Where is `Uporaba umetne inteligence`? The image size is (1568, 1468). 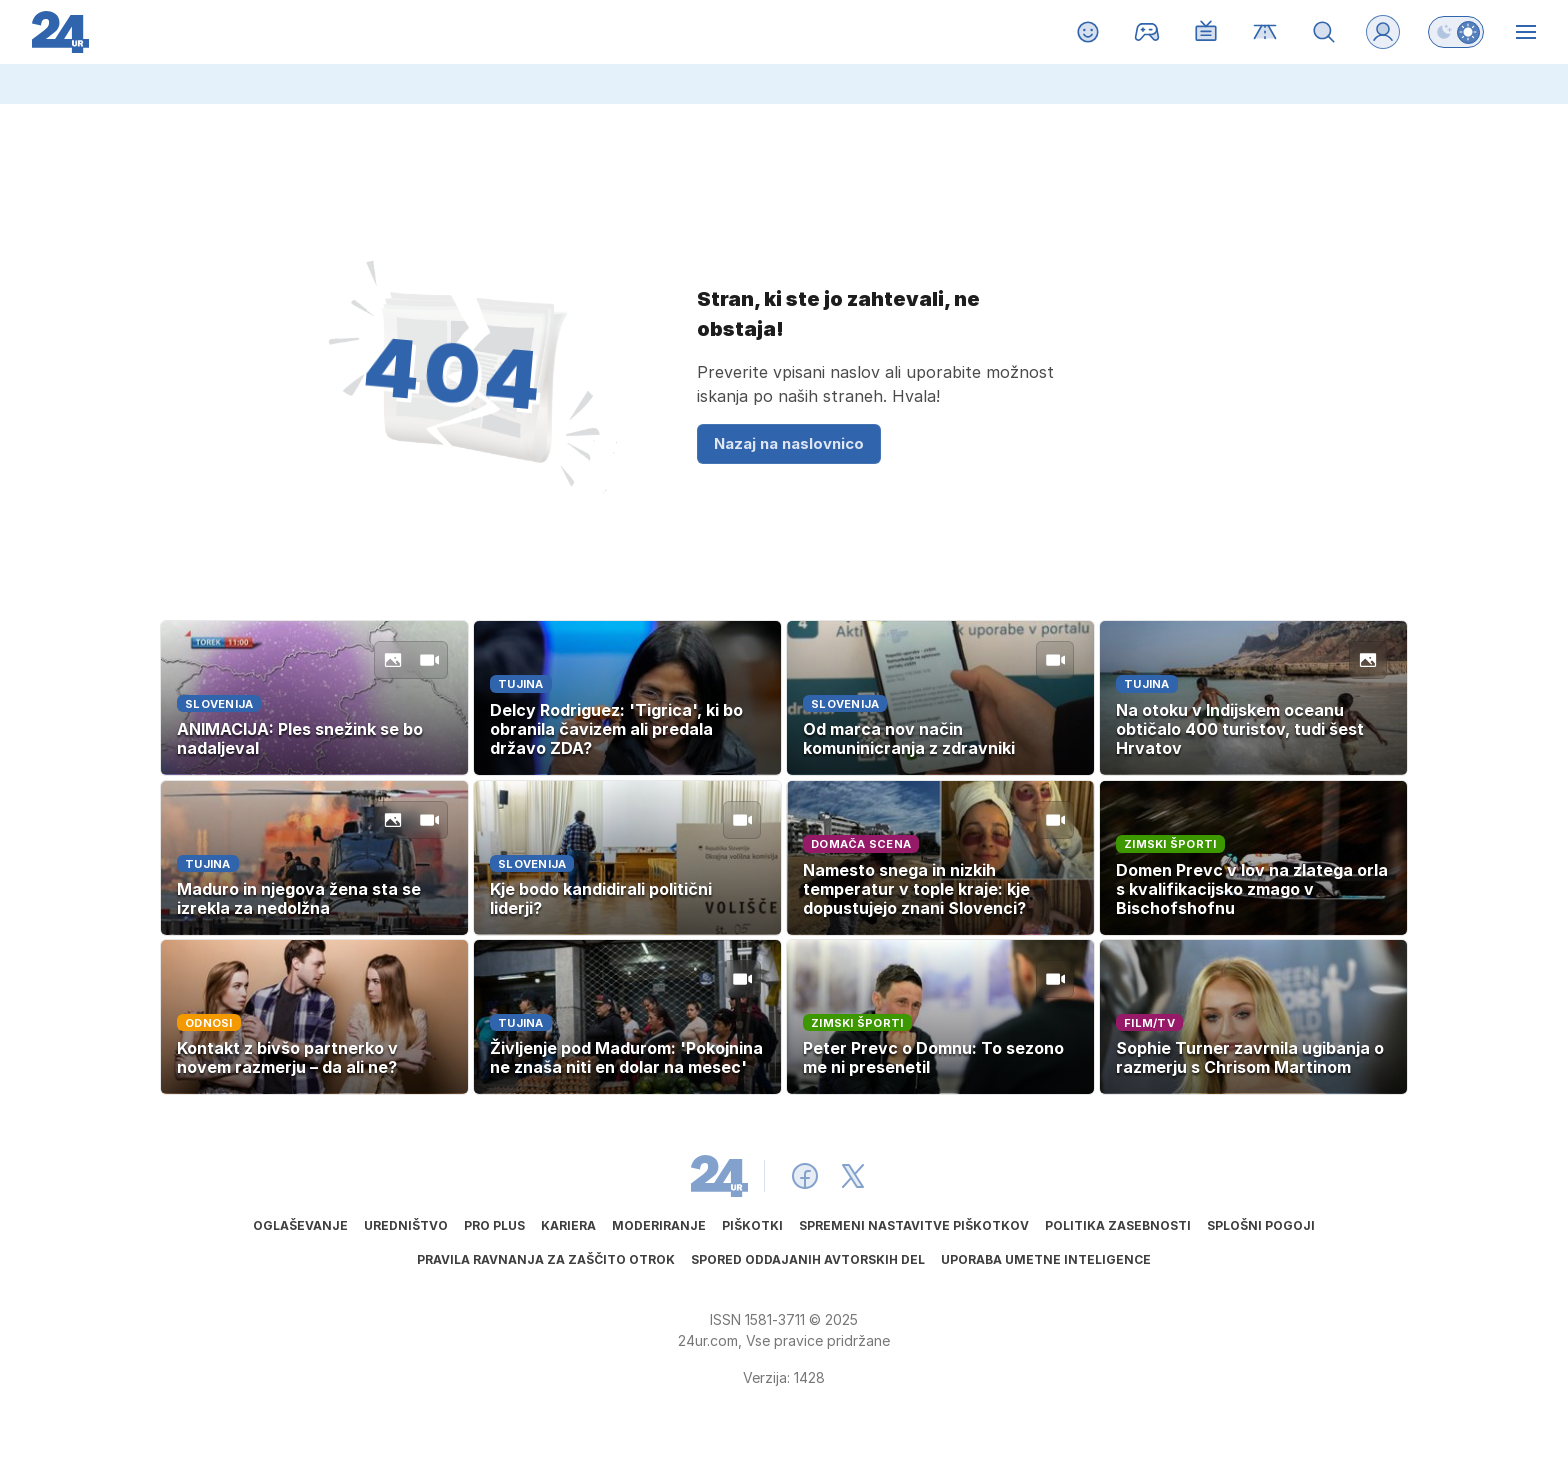
Uporaba umetne inteligence is located at coordinates (1046, 1259).